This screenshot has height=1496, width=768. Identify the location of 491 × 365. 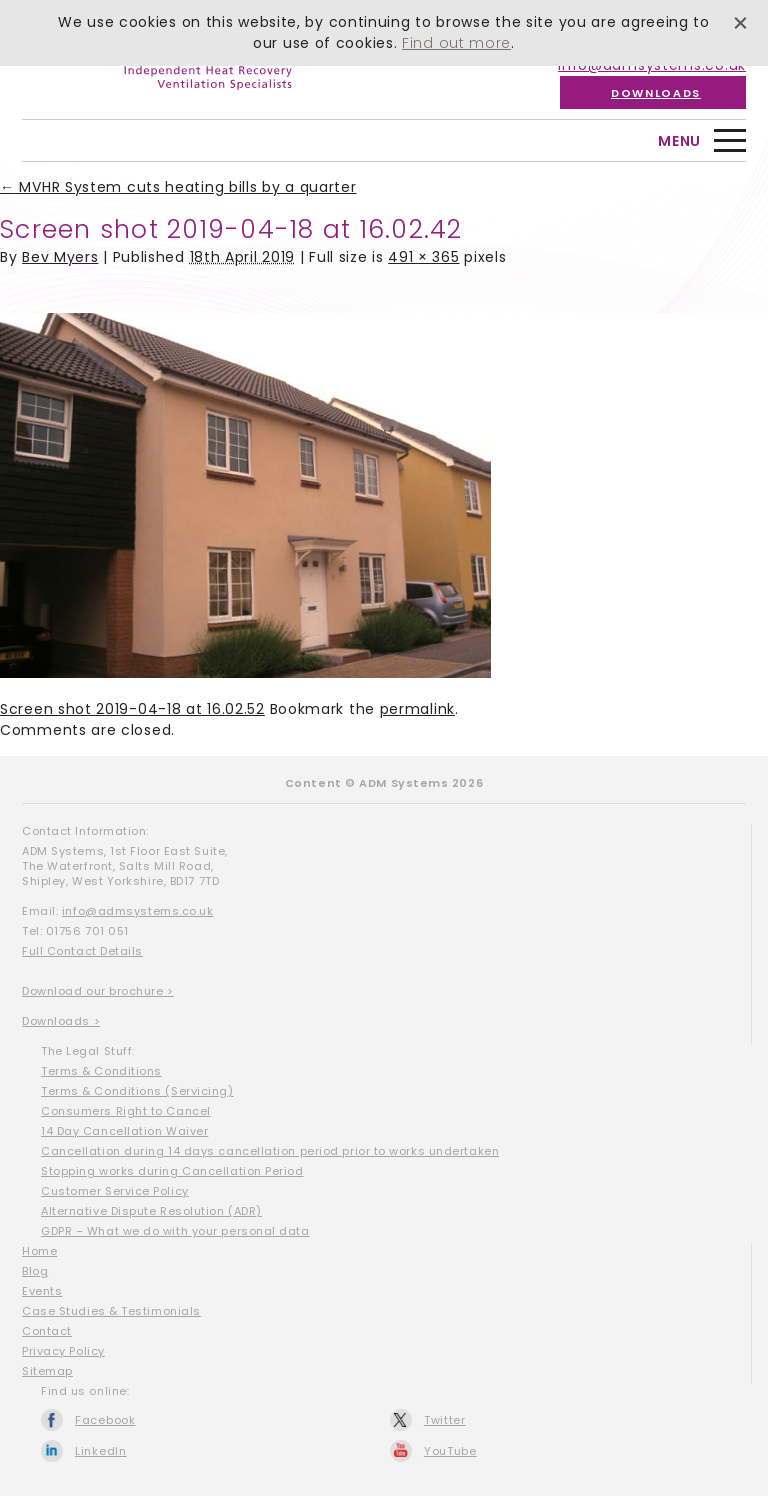
(423, 257).